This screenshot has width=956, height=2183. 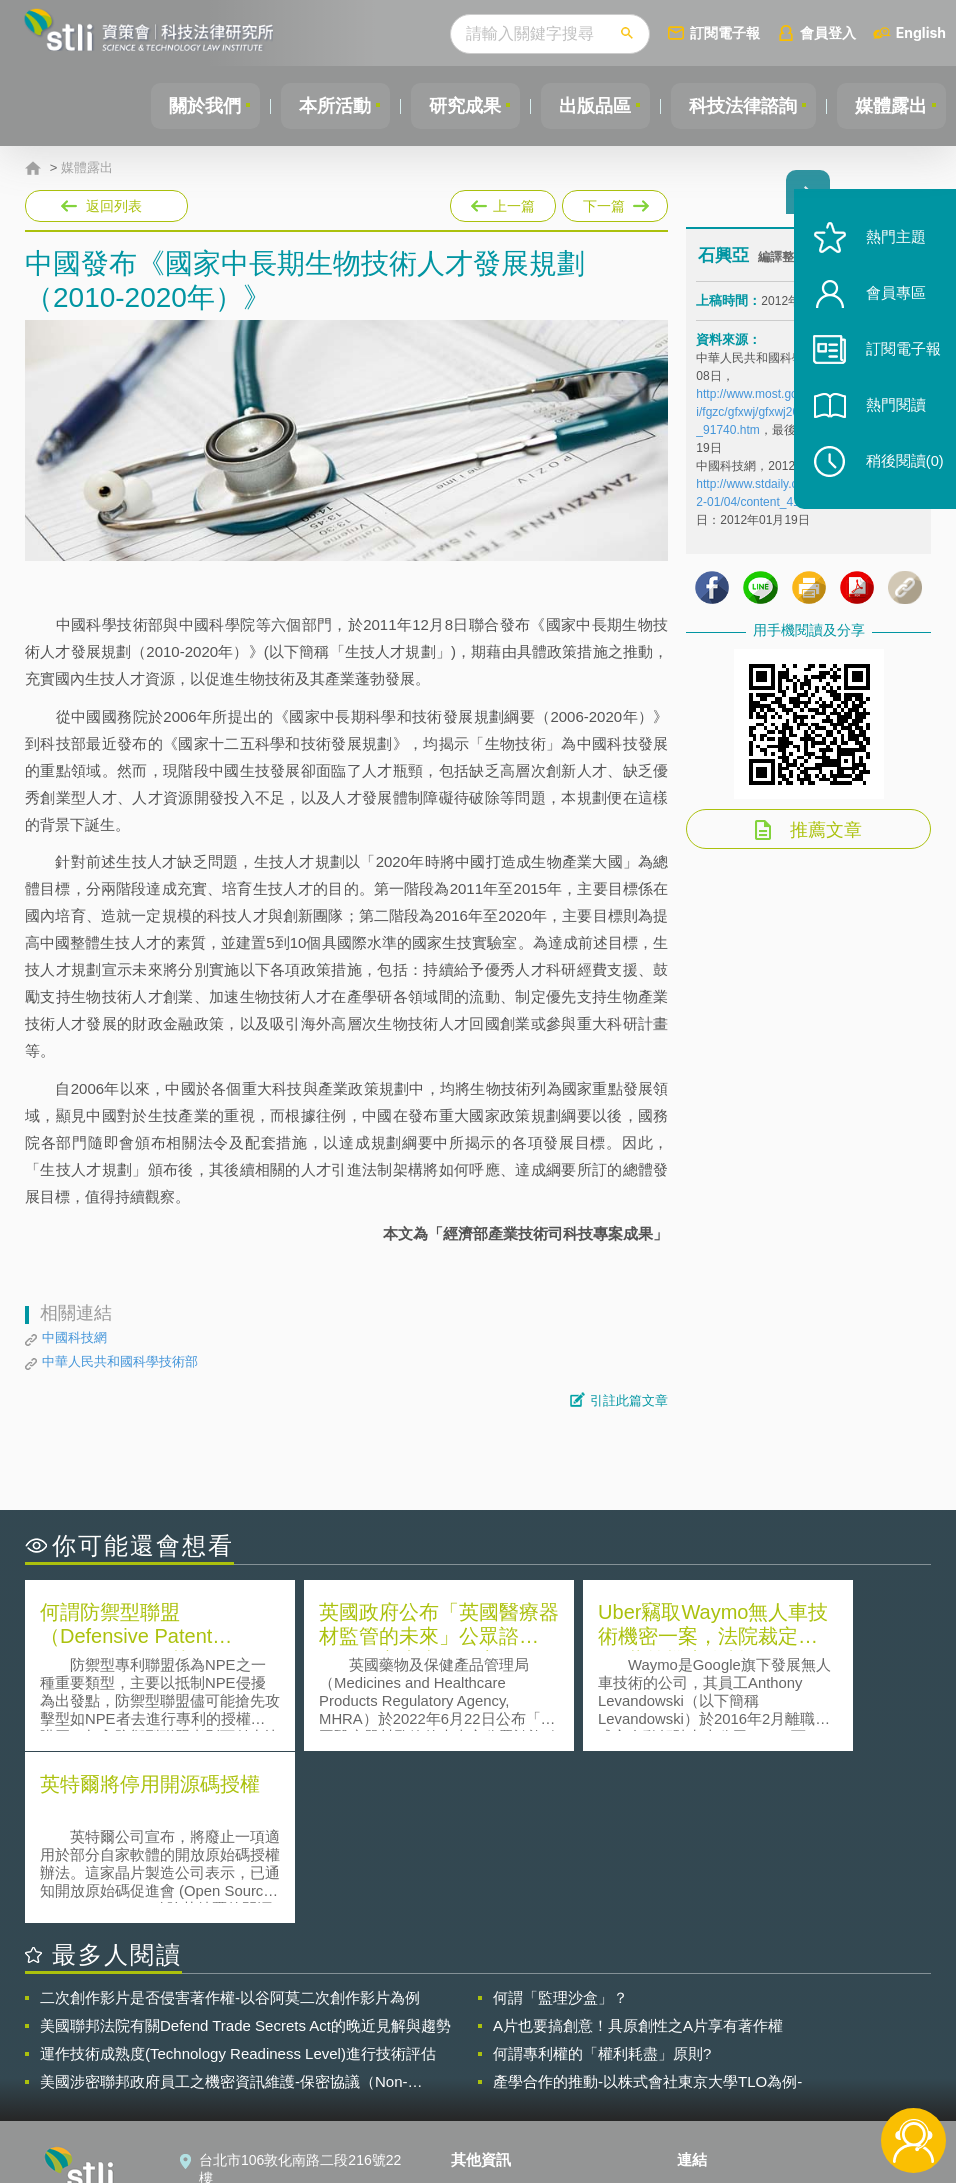 What do you see at coordinates (230, 1824) in the screenshot?
I see `二次創作影片是否侵害著作權-以谷阿莫二次創作影片為例` at bounding box center [230, 1824].